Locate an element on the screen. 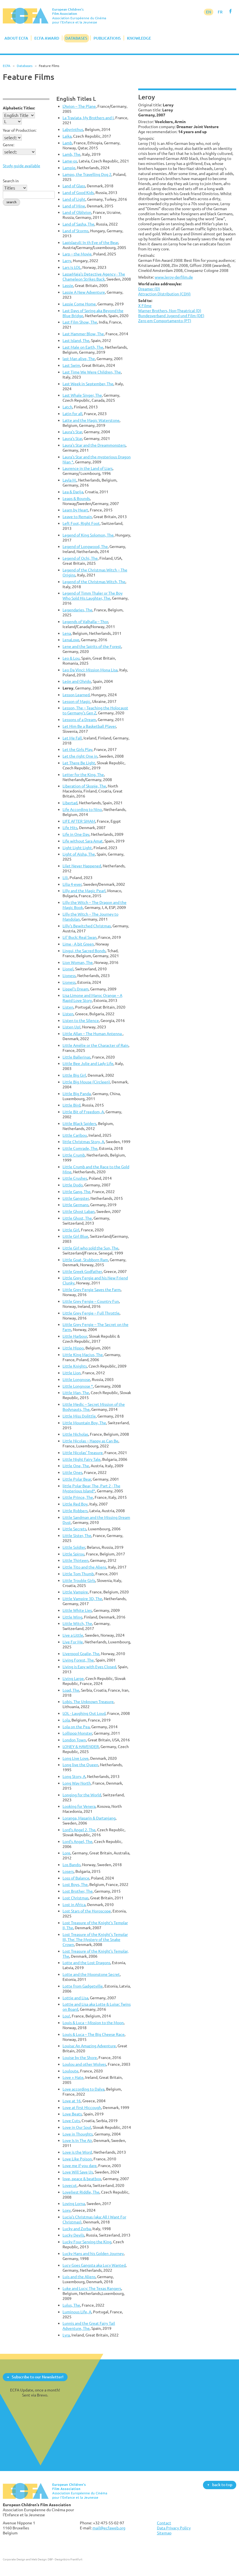  Lassie Come Home is located at coordinates (79, 303).